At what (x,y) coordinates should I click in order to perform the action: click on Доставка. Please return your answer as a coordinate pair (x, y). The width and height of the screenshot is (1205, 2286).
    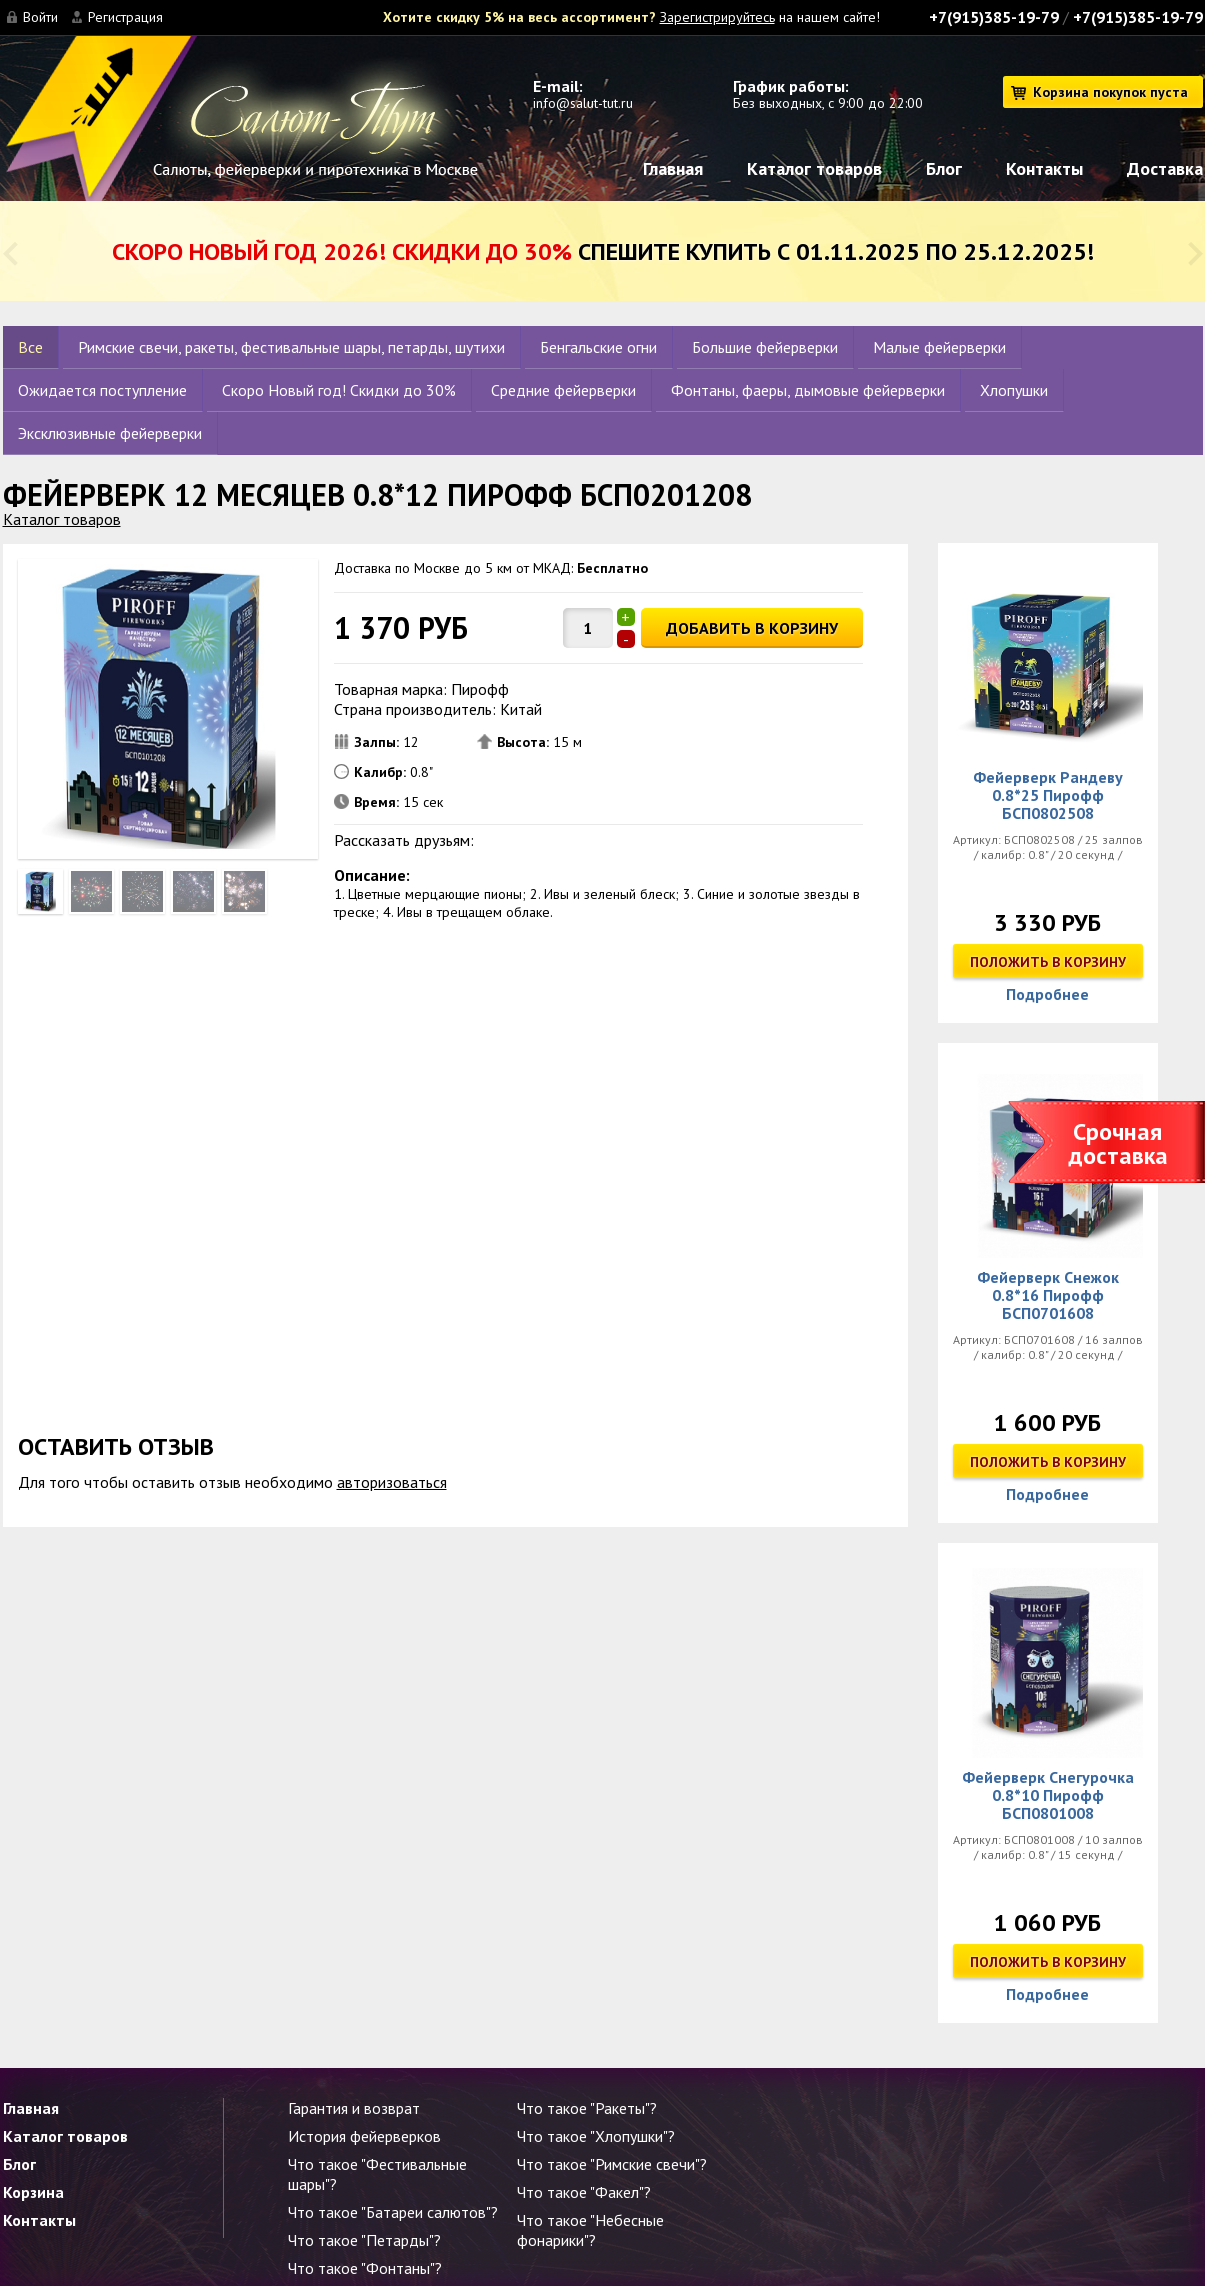
    Looking at the image, I should click on (1165, 168).